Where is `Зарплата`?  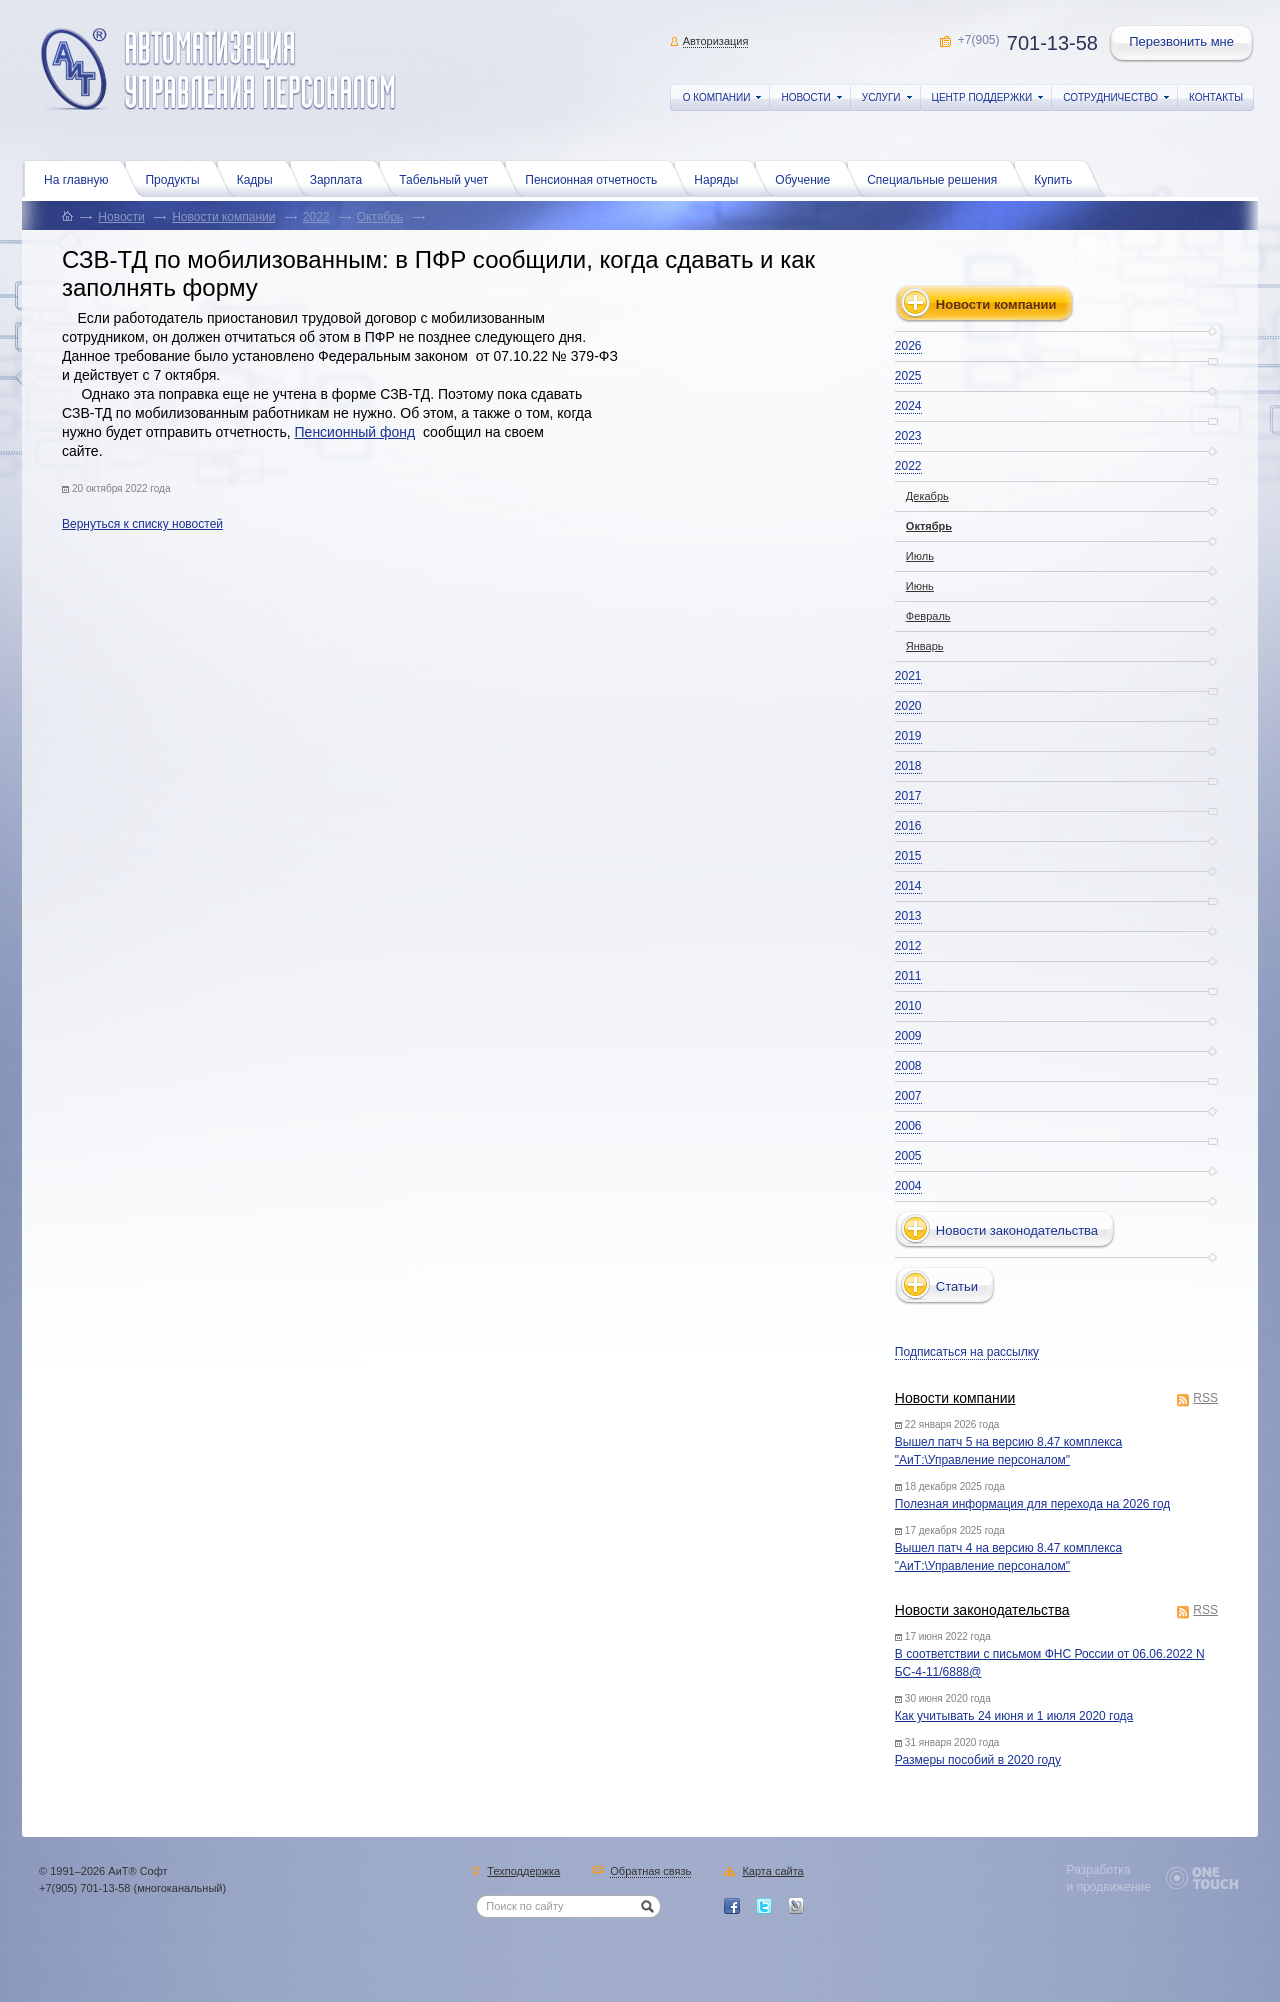 Зарплата is located at coordinates (341, 178).